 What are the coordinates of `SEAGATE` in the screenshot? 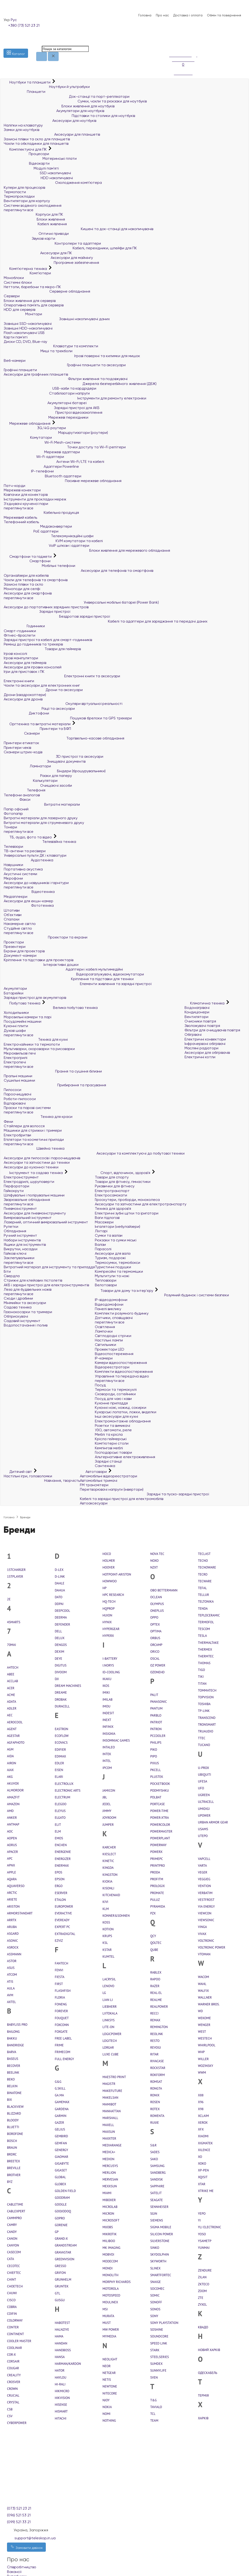 It's located at (156, 2200).